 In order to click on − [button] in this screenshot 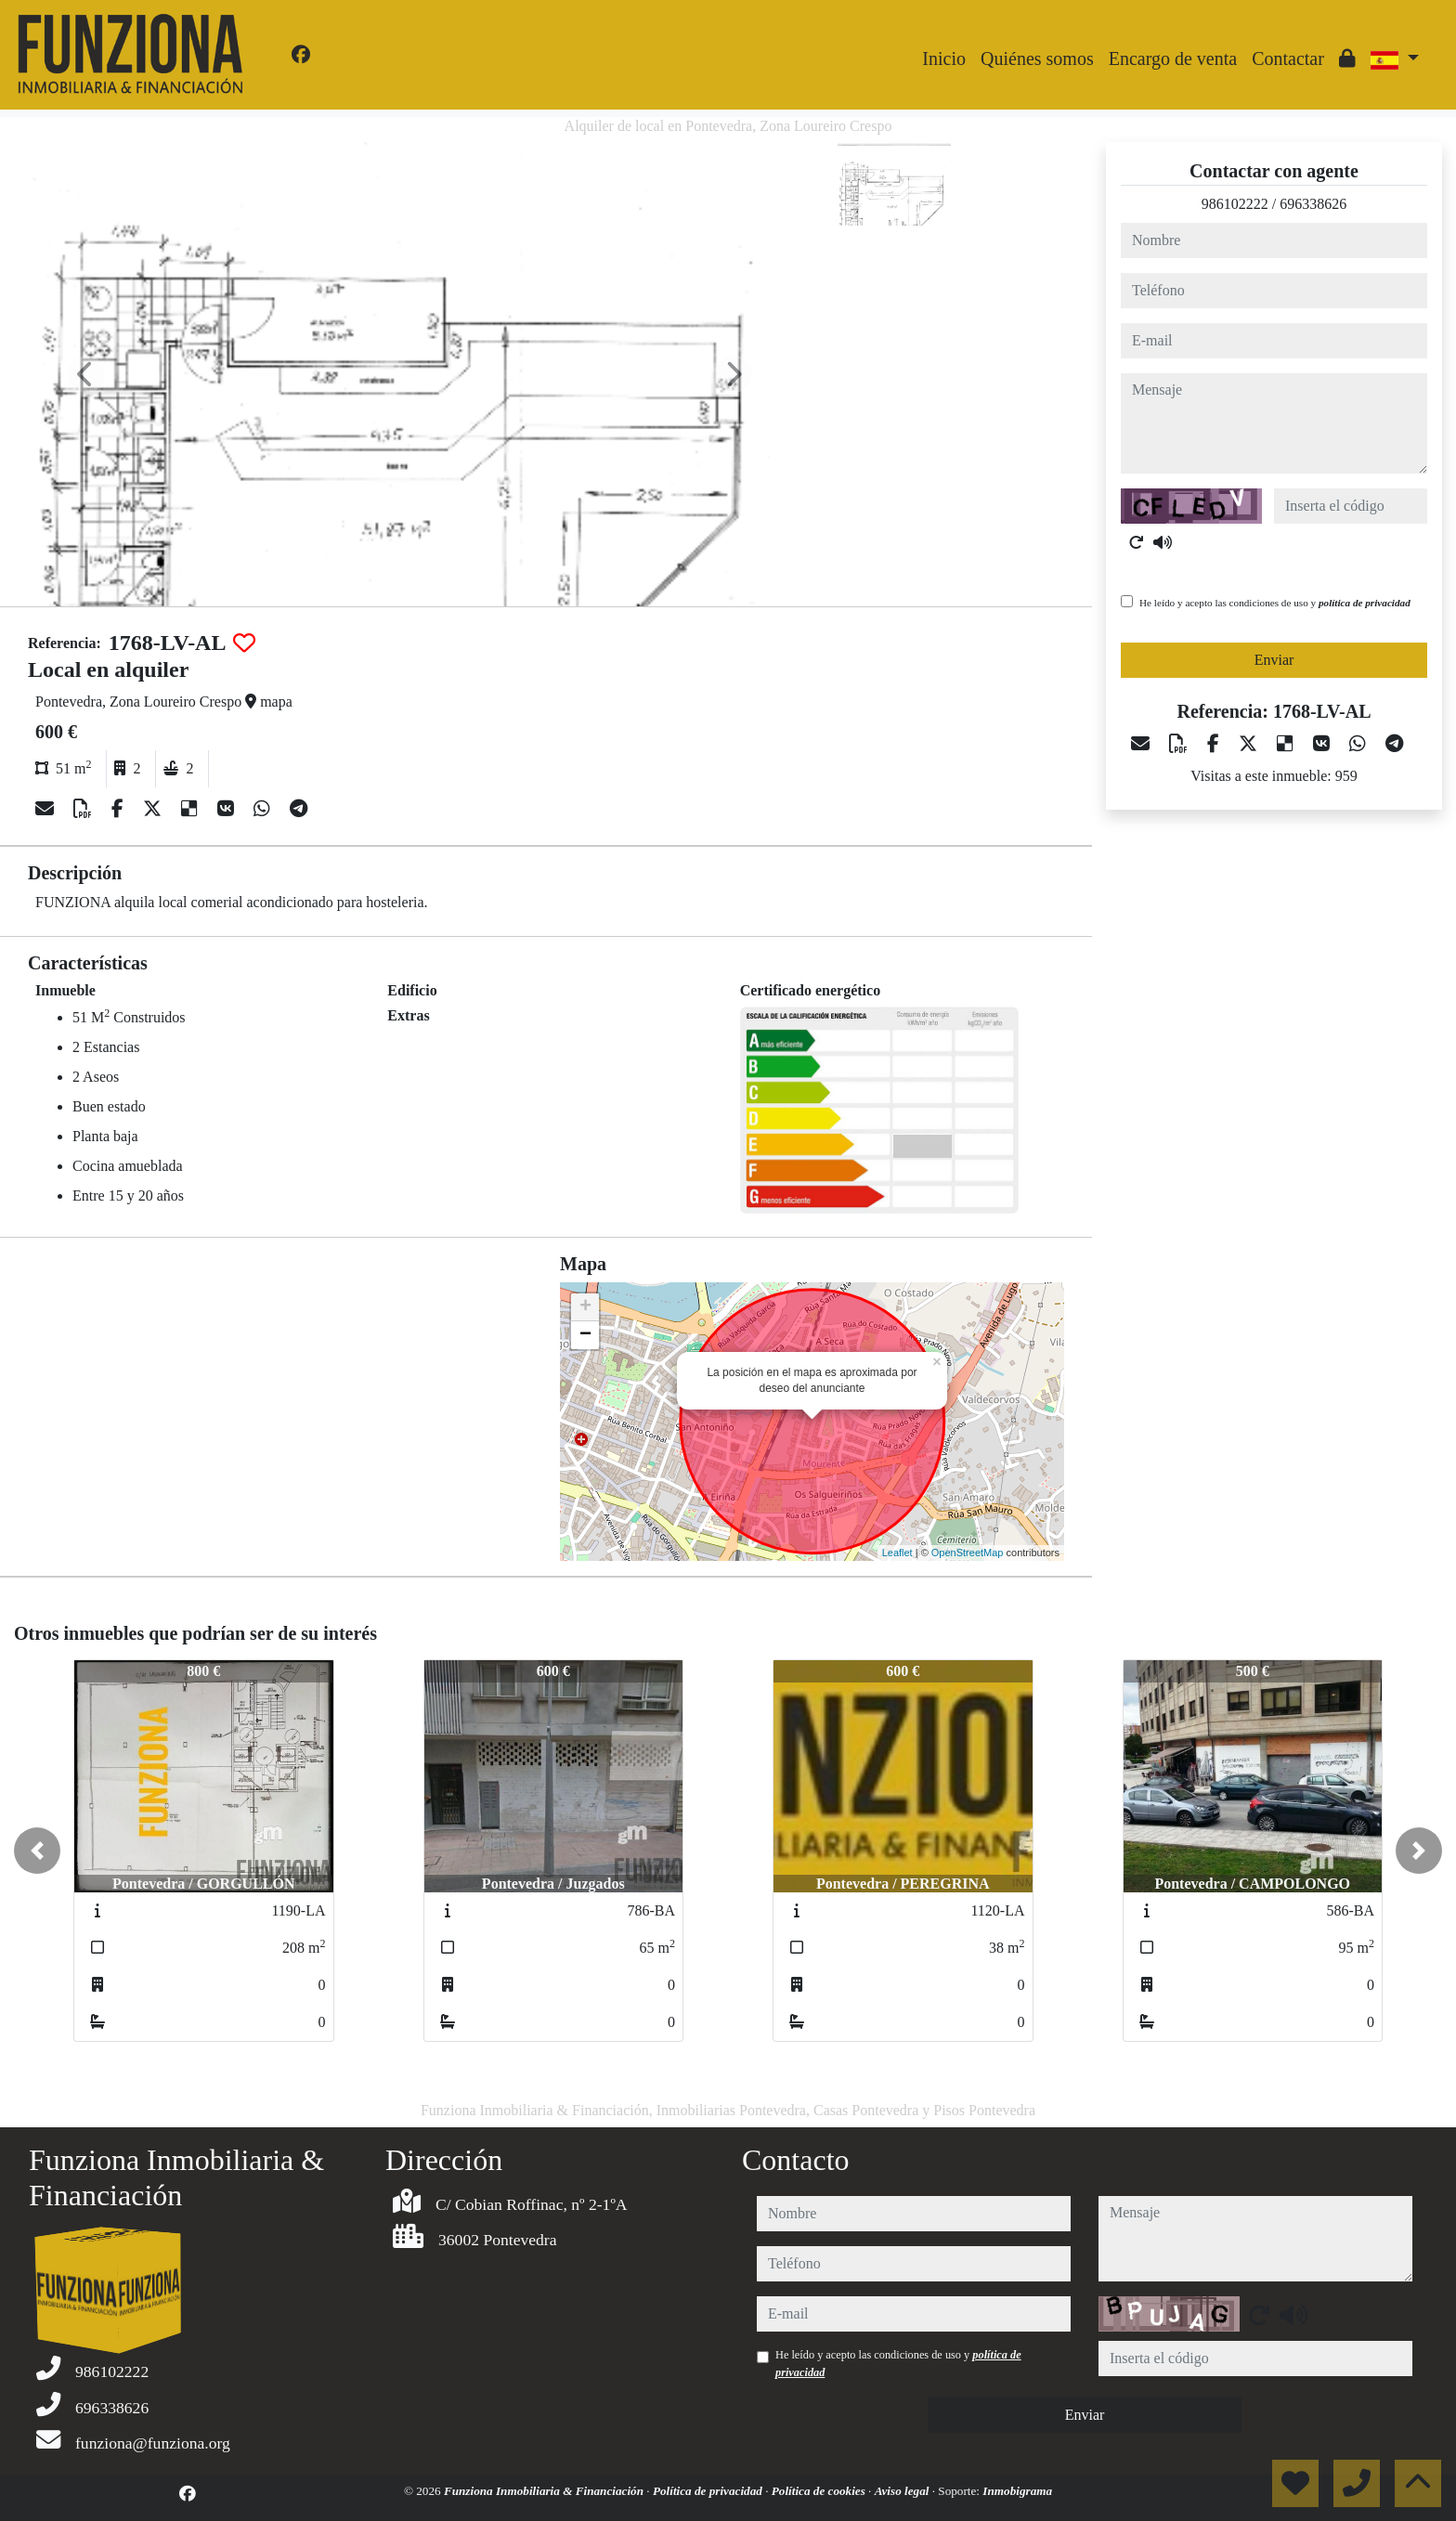, I will do `click(585, 1335)`.